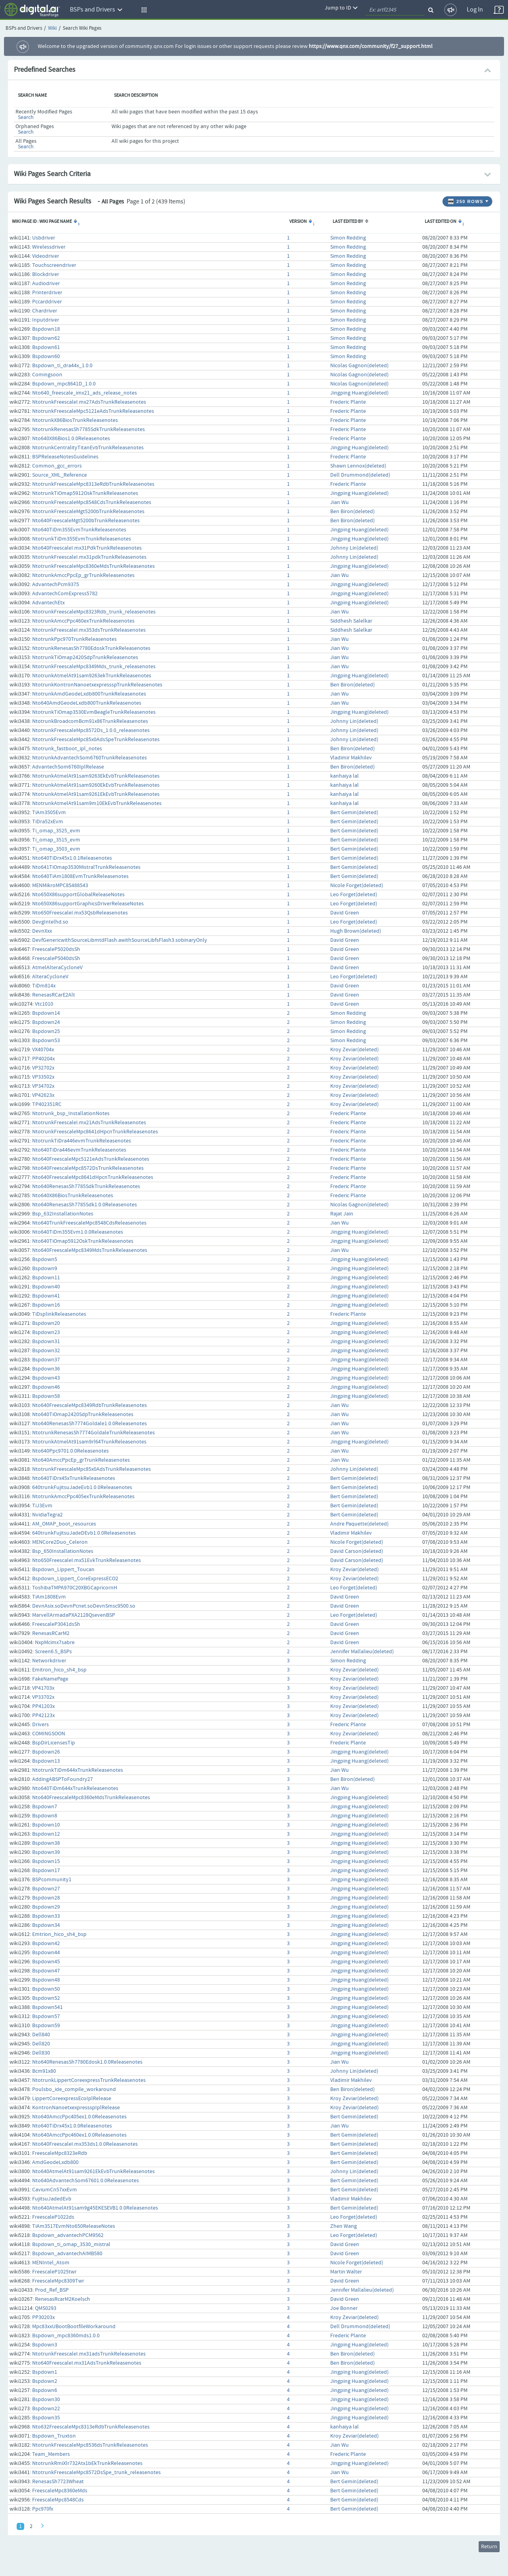  I want to click on Bspdown9, so click(44, 1268).